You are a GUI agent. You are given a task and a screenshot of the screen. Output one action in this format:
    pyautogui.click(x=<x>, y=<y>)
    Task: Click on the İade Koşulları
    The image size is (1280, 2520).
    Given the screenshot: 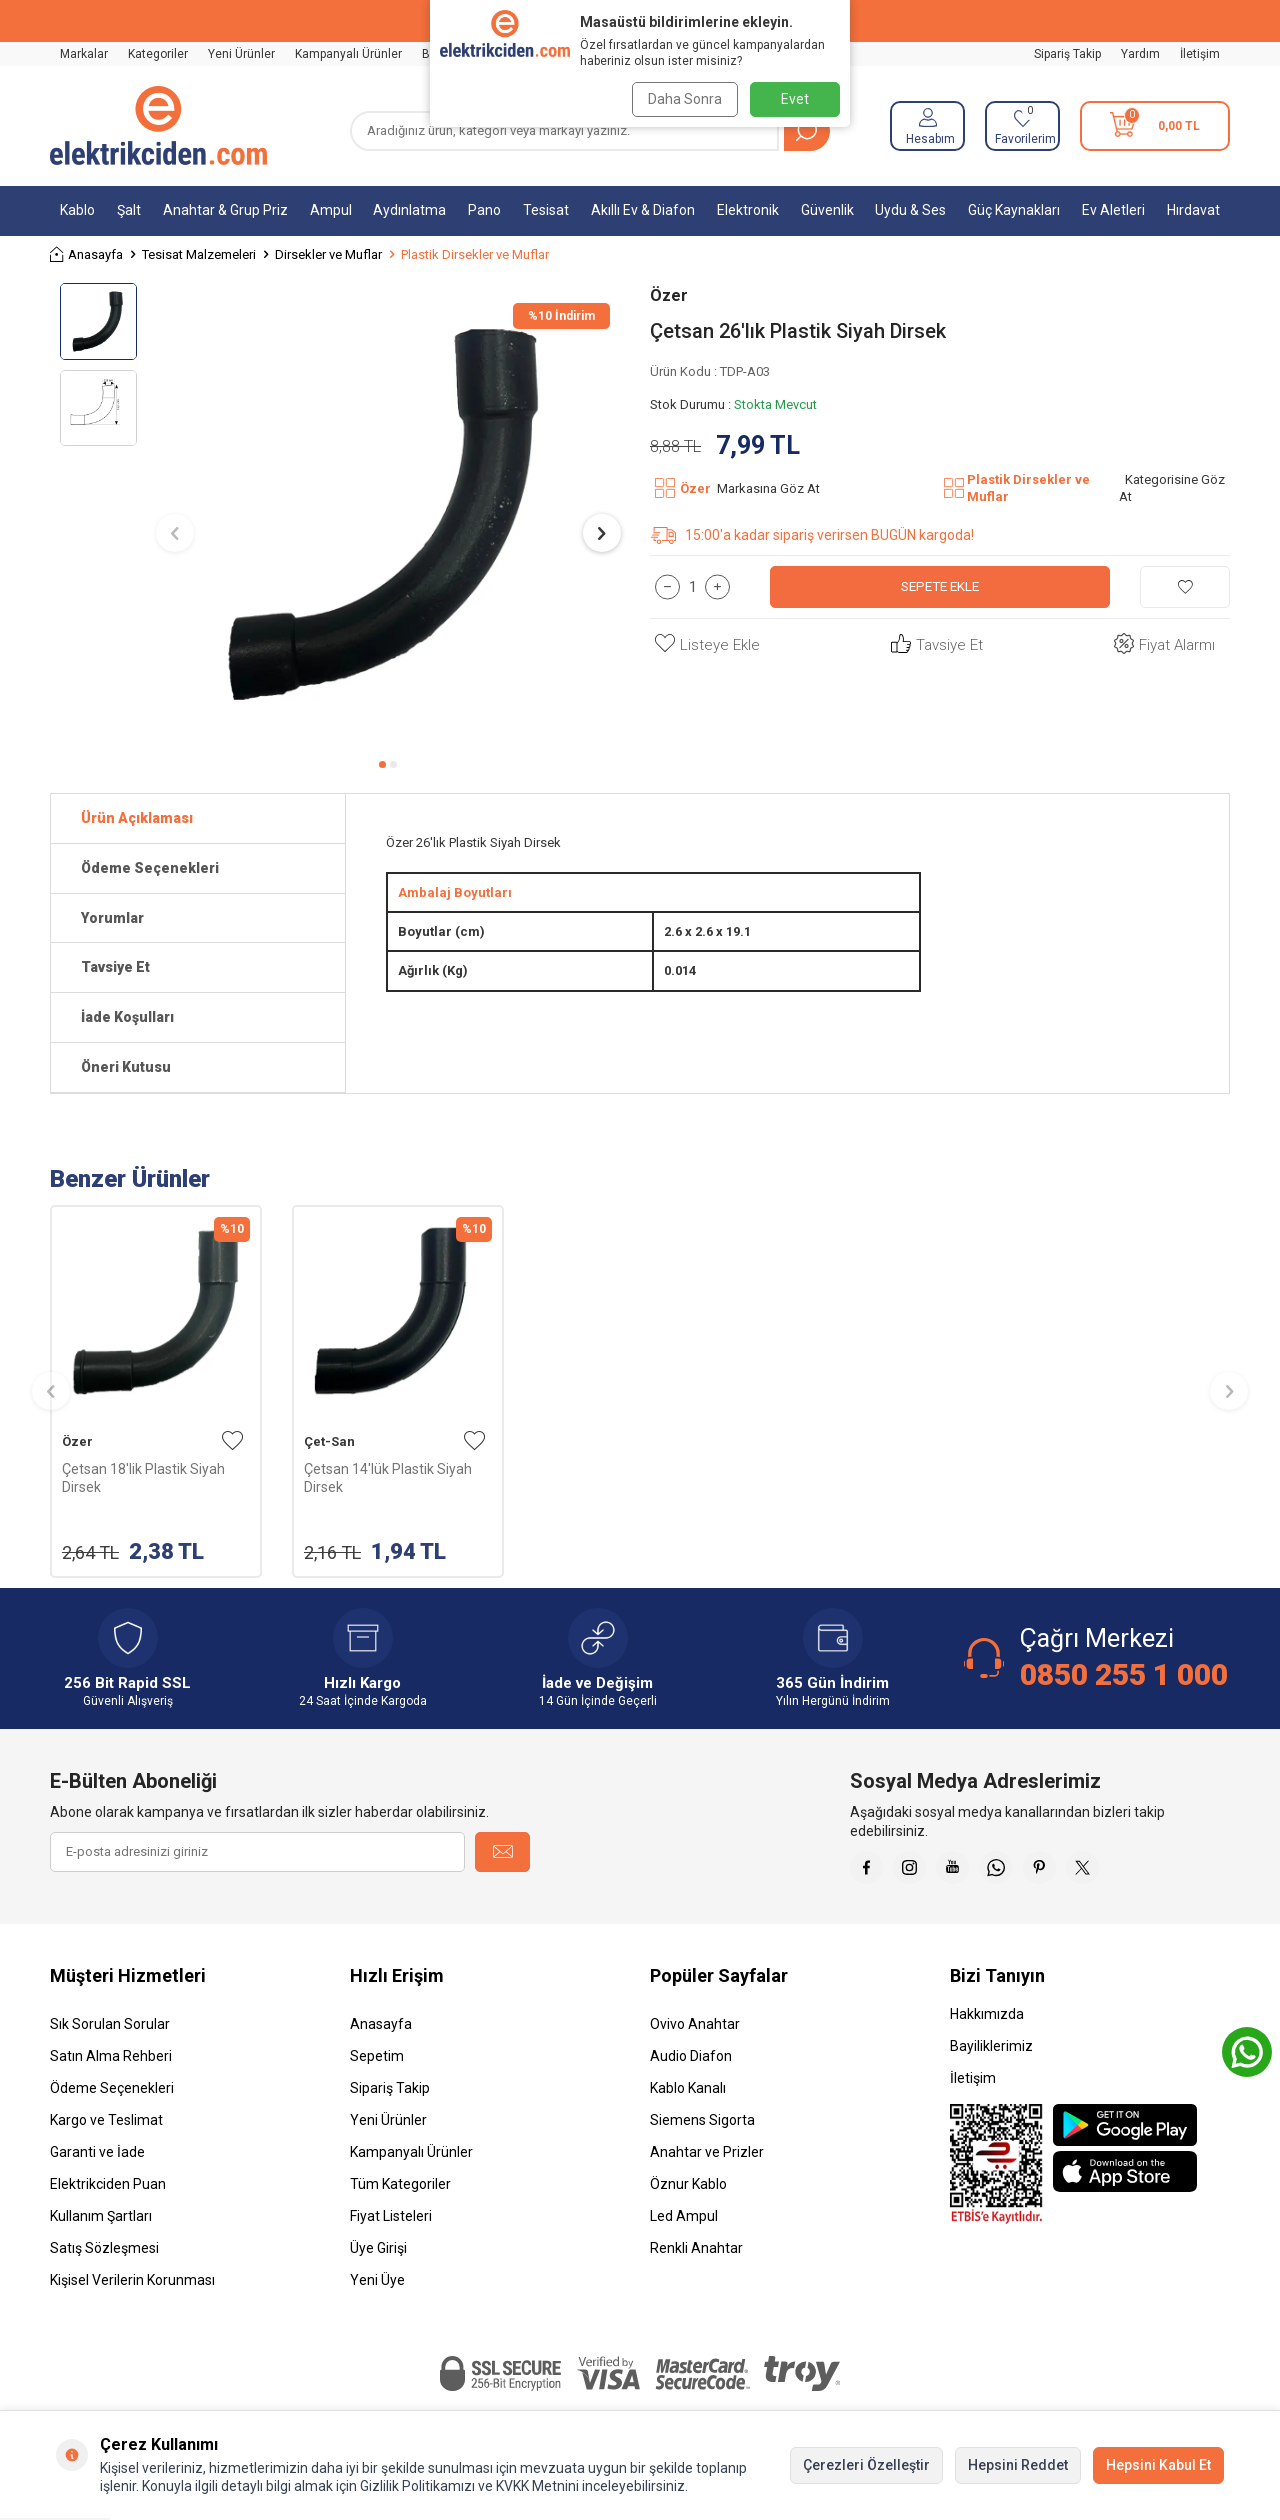 What is the action you would take?
    pyautogui.click(x=127, y=1017)
    